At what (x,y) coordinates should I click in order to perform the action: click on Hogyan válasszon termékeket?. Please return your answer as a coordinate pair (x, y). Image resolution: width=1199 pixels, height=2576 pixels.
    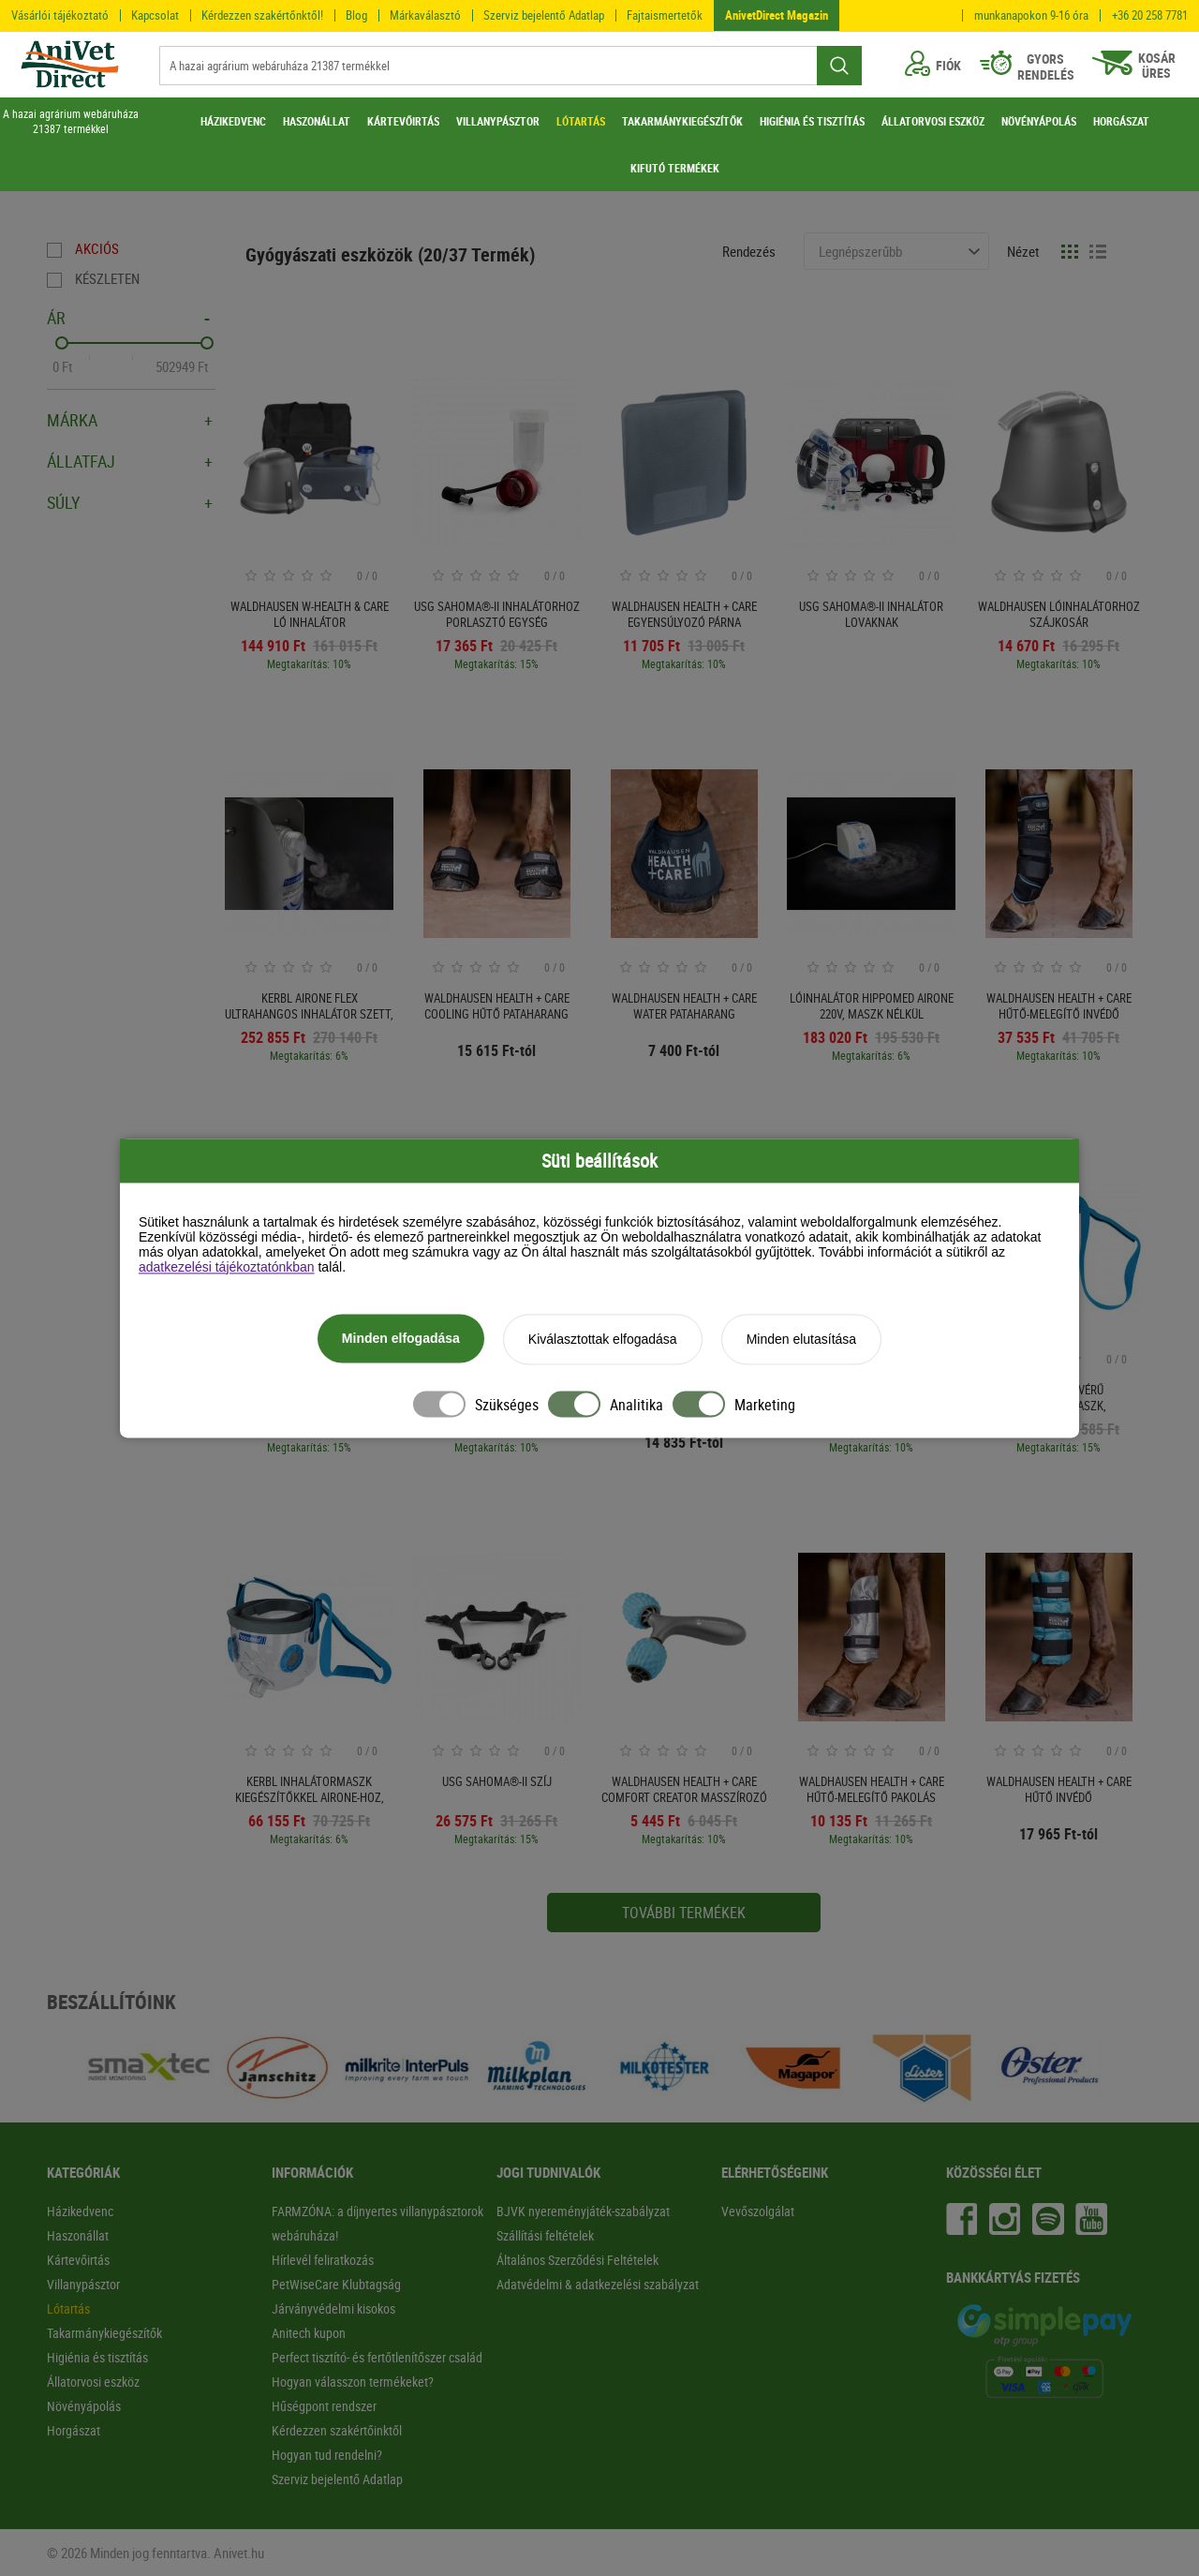
    Looking at the image, I should click on (353, 2381).